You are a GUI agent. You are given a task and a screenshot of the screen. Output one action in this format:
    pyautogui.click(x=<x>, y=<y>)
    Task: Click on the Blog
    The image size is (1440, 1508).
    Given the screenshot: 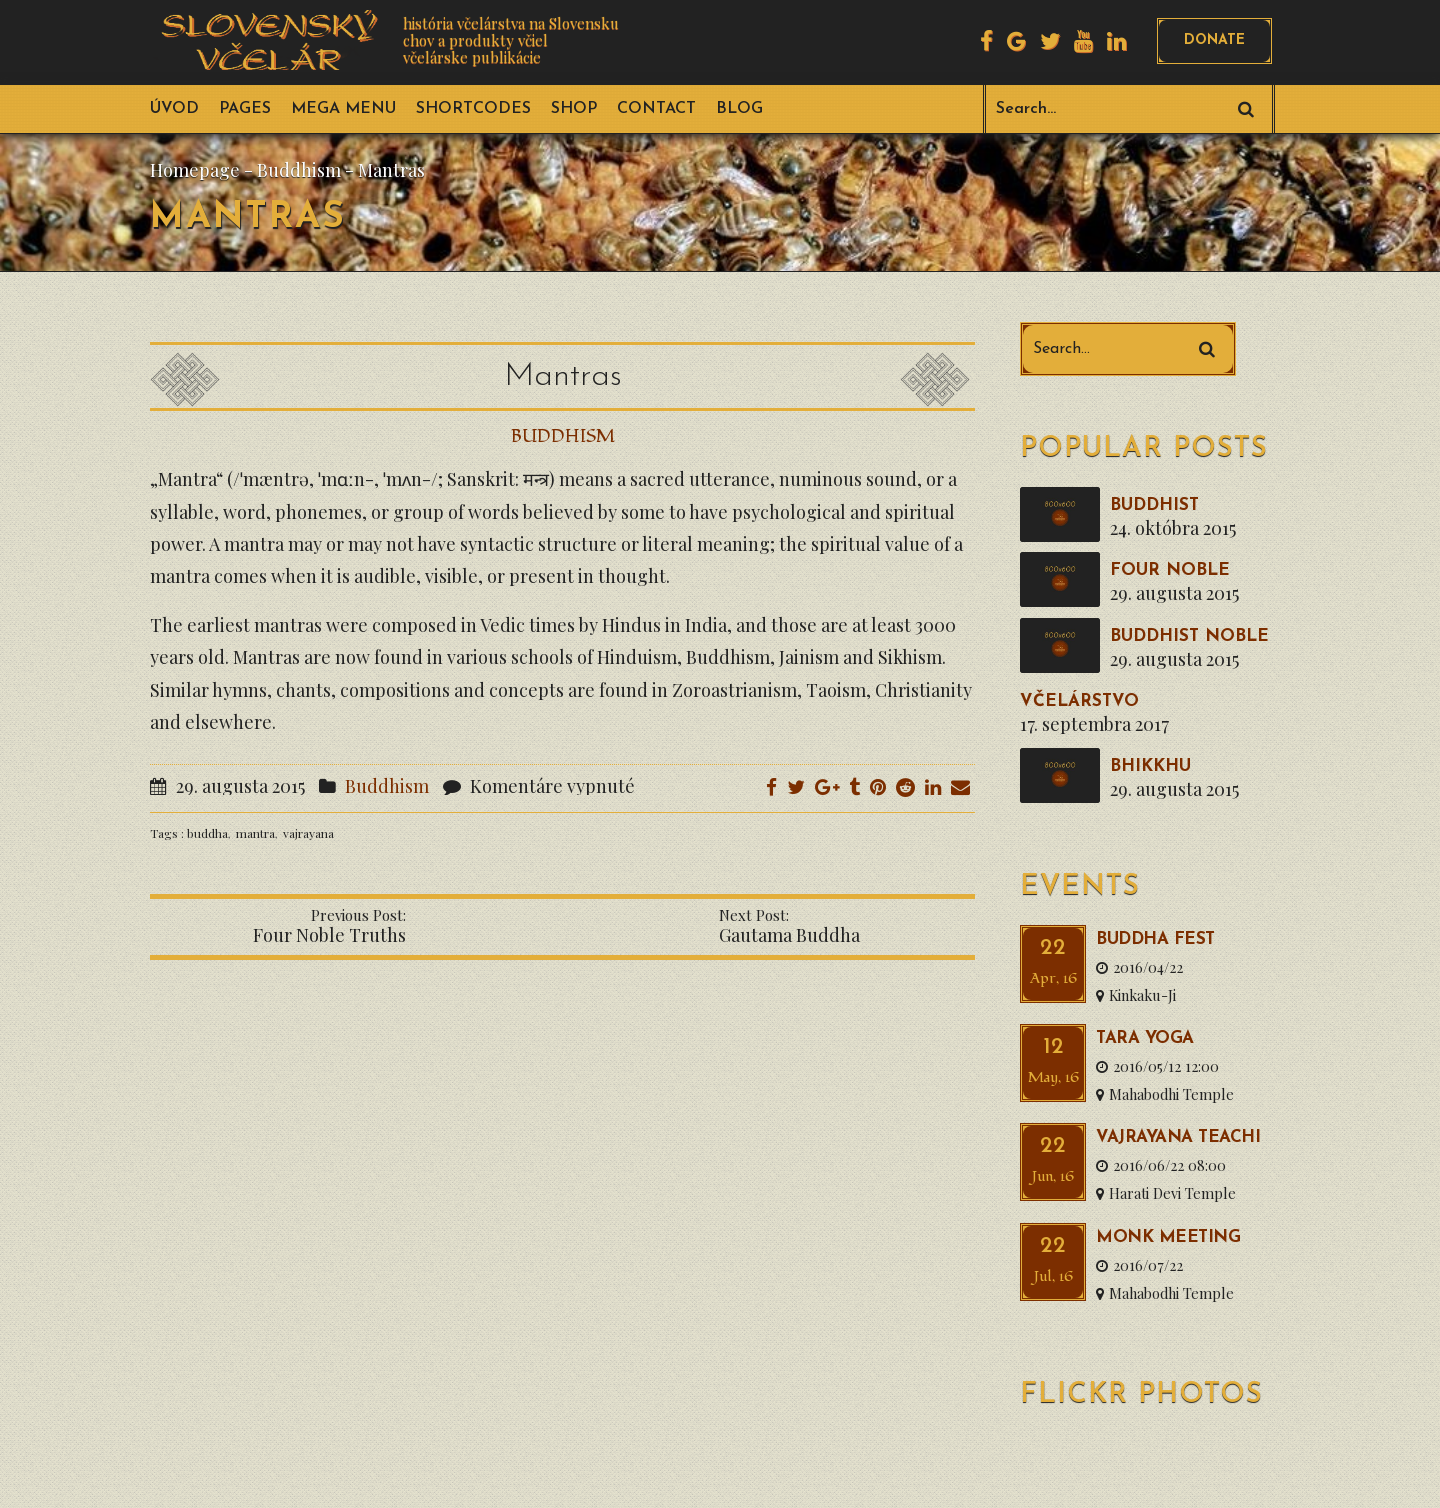 What is the action you would take?
    pyautogui.click(x=739, y=109)
    